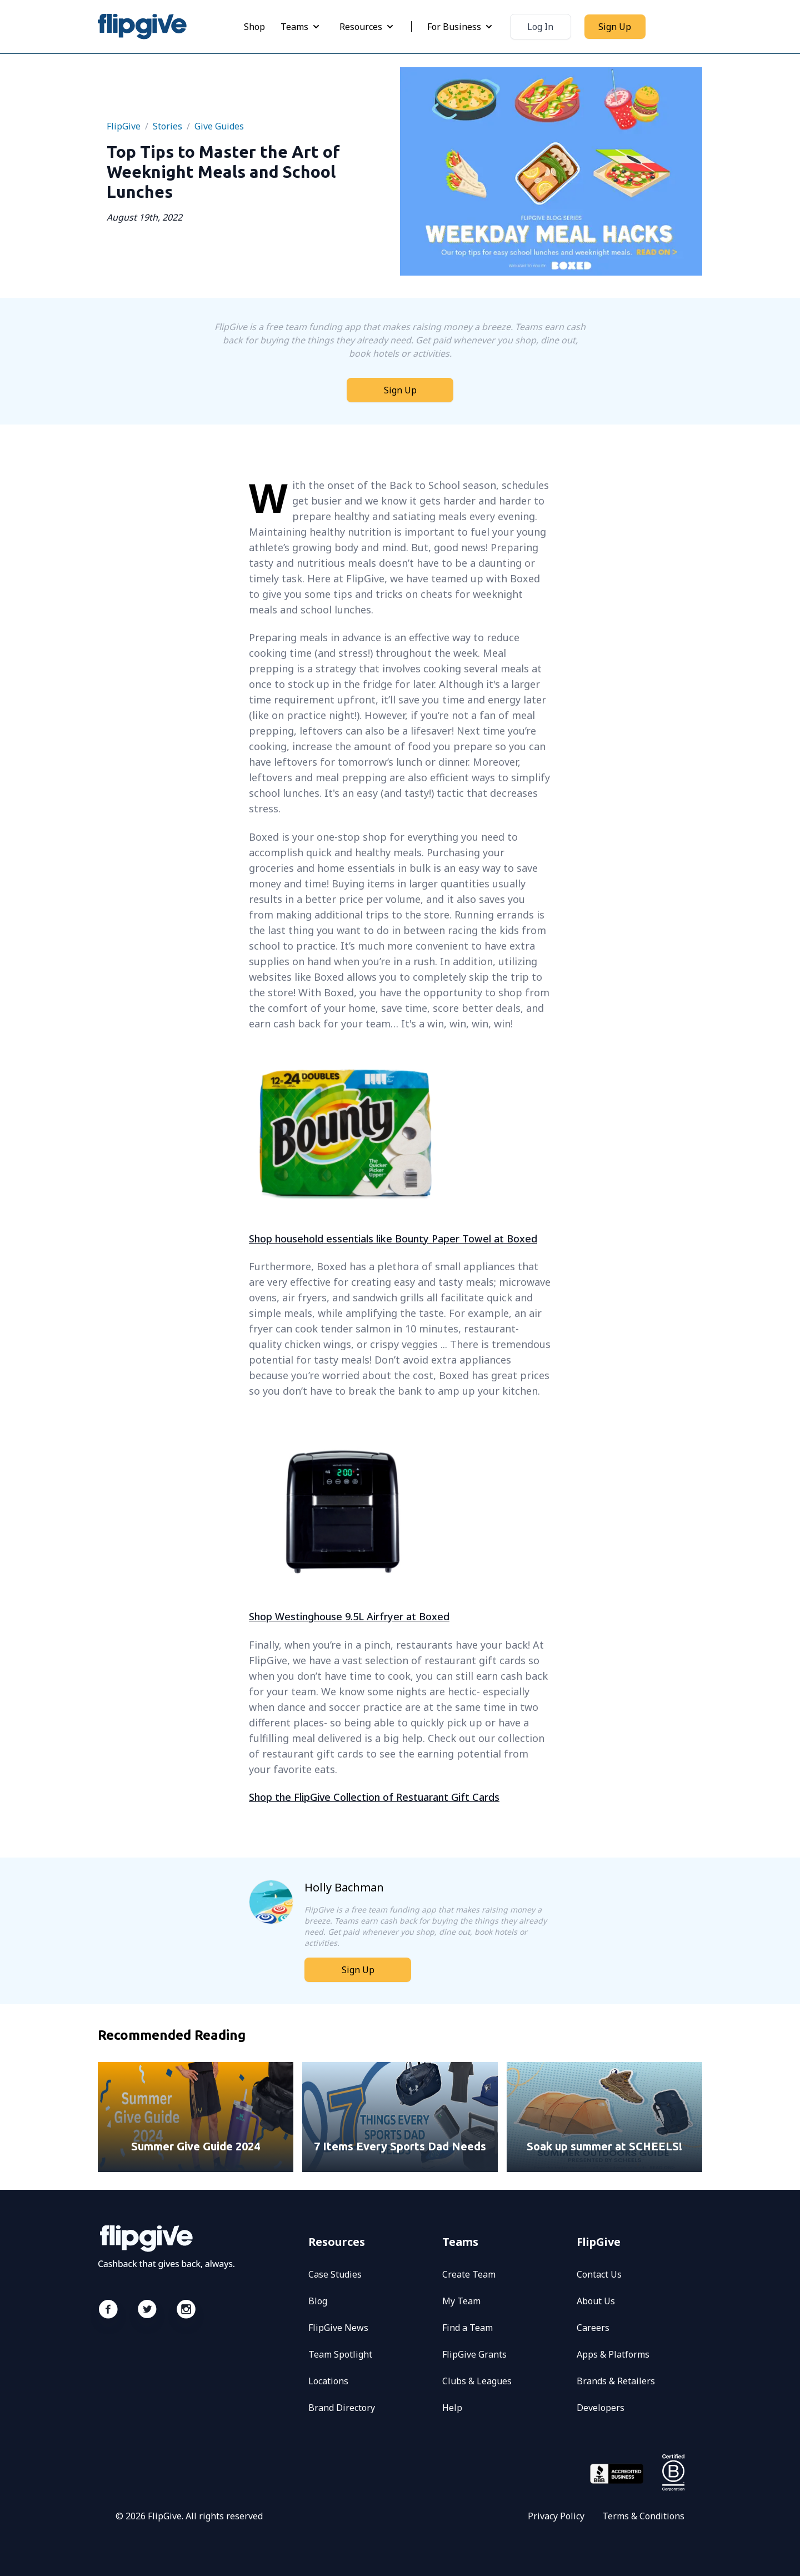  Describe the element at coordinates (596, 2301) in the screenshot. I see `About Us` at that location.